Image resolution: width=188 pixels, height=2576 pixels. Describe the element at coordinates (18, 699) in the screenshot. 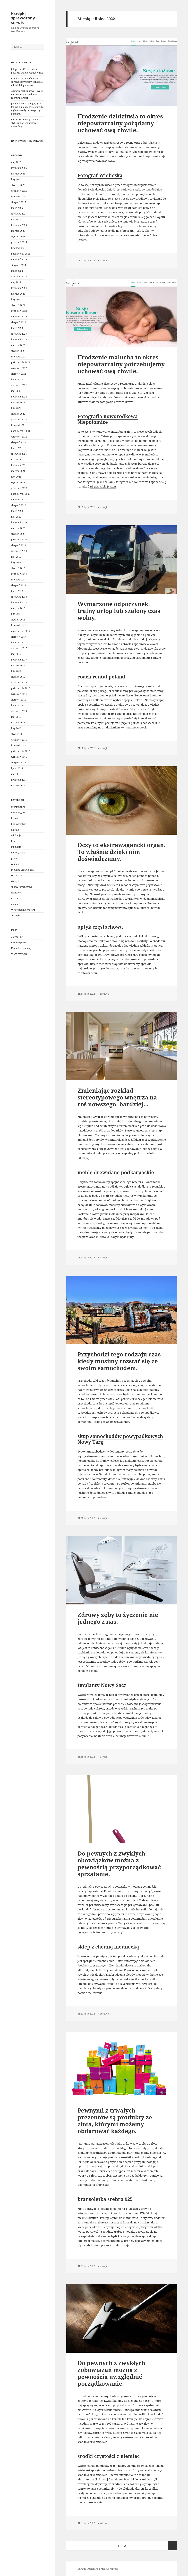

I see `sierpień 2016` at that location.